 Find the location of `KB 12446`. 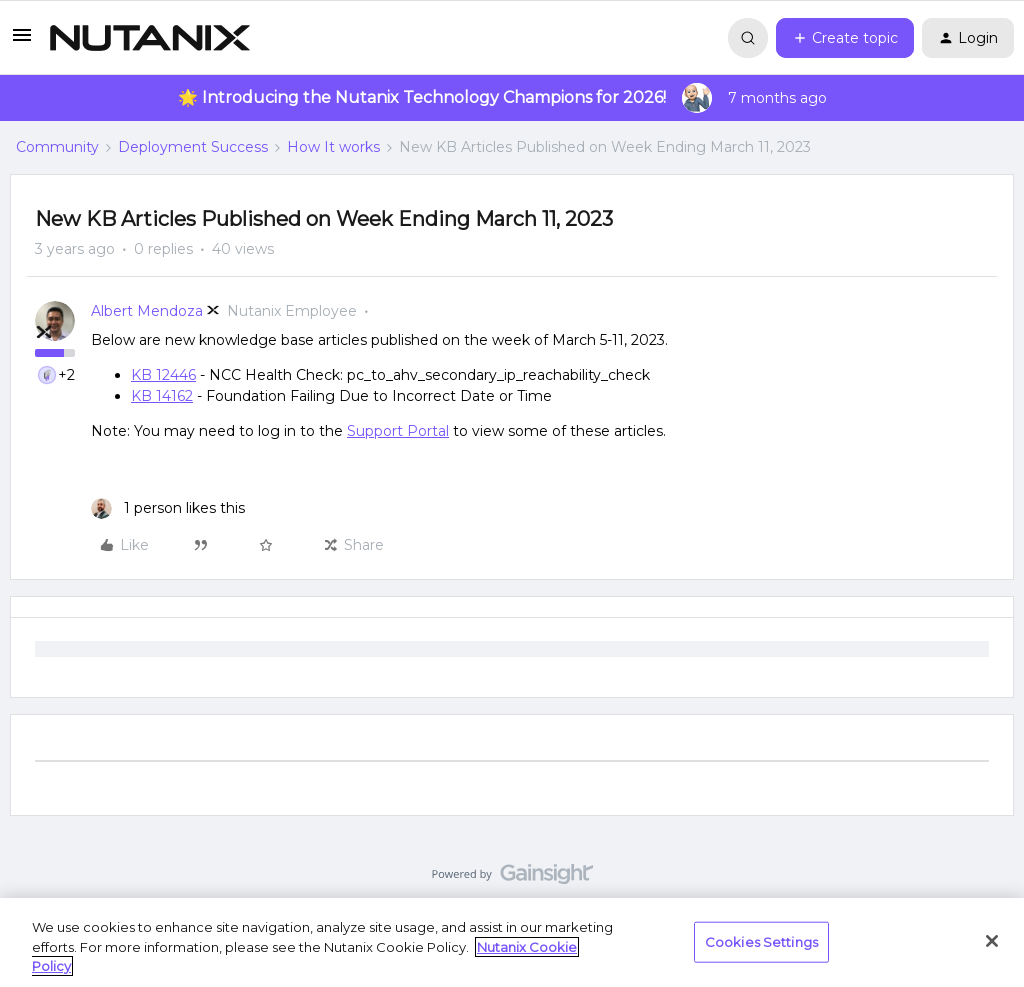

KB 12446 is located at coordinates (163, 375).